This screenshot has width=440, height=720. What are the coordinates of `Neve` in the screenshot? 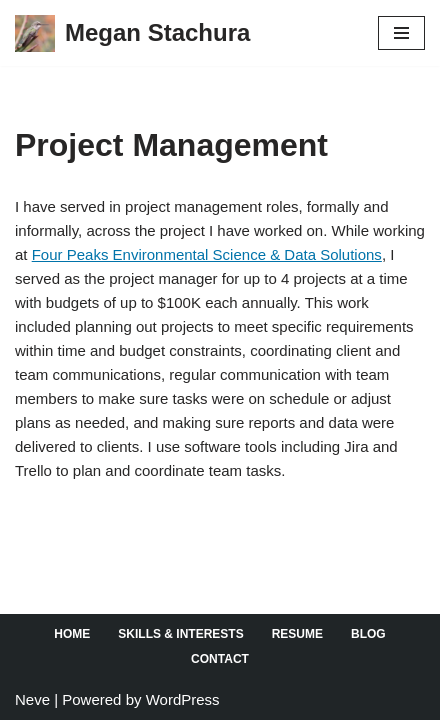 It's located at (32, 699).